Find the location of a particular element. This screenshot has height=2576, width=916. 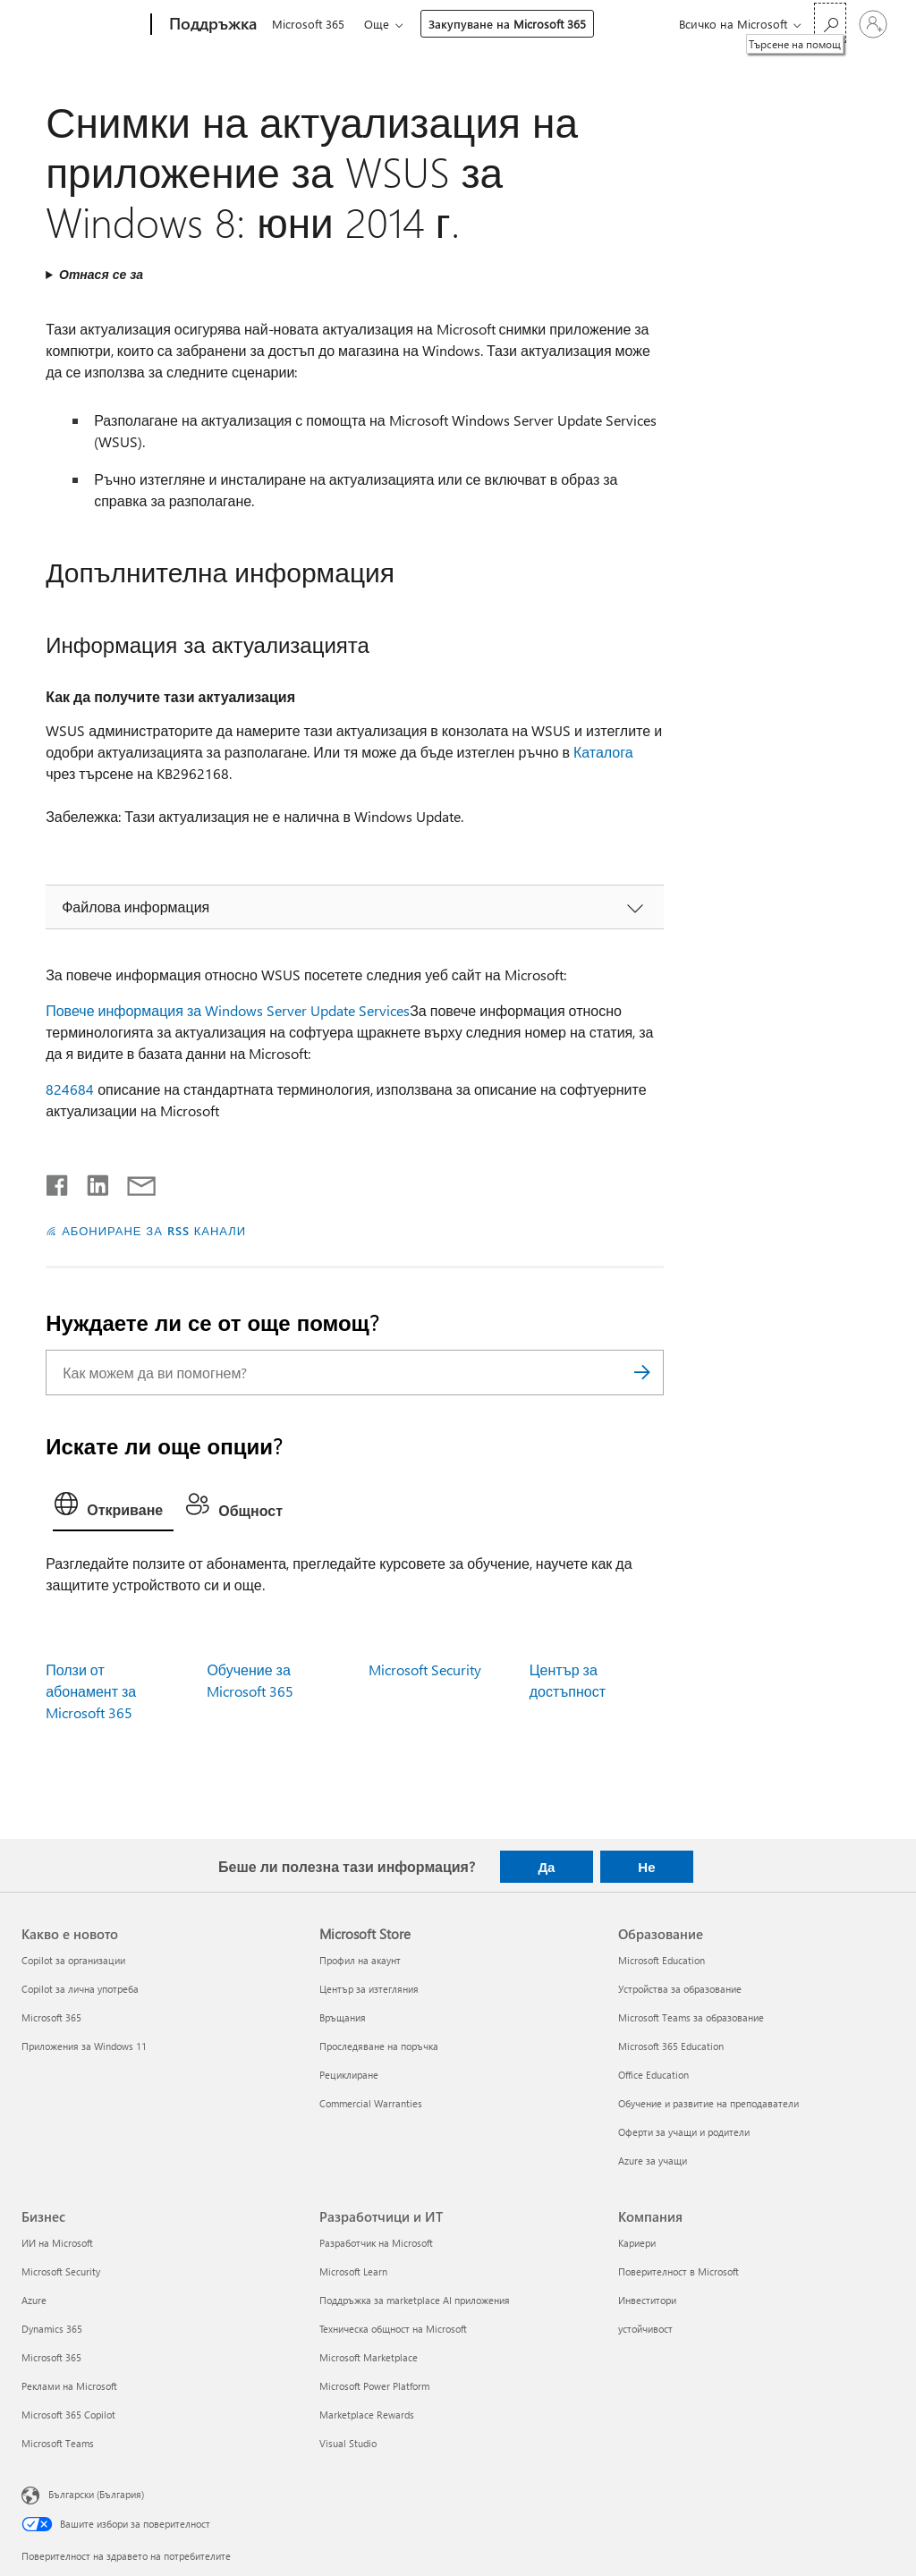

Разработчик на Microsoft [Разработчик на Microsoft Разработчици и ИТ] is located at coordinates (376, 2243).